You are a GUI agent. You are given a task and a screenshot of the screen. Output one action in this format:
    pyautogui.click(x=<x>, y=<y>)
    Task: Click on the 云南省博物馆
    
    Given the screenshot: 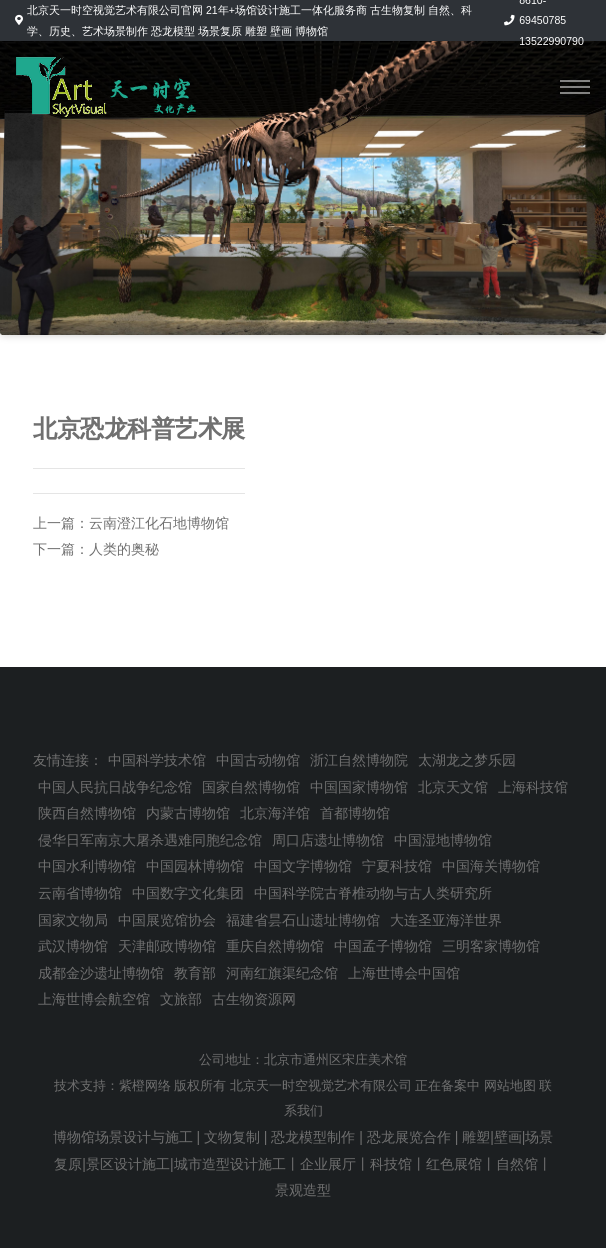 What is the action you would take?
    pyautogui.click(x=80, y=893)
    